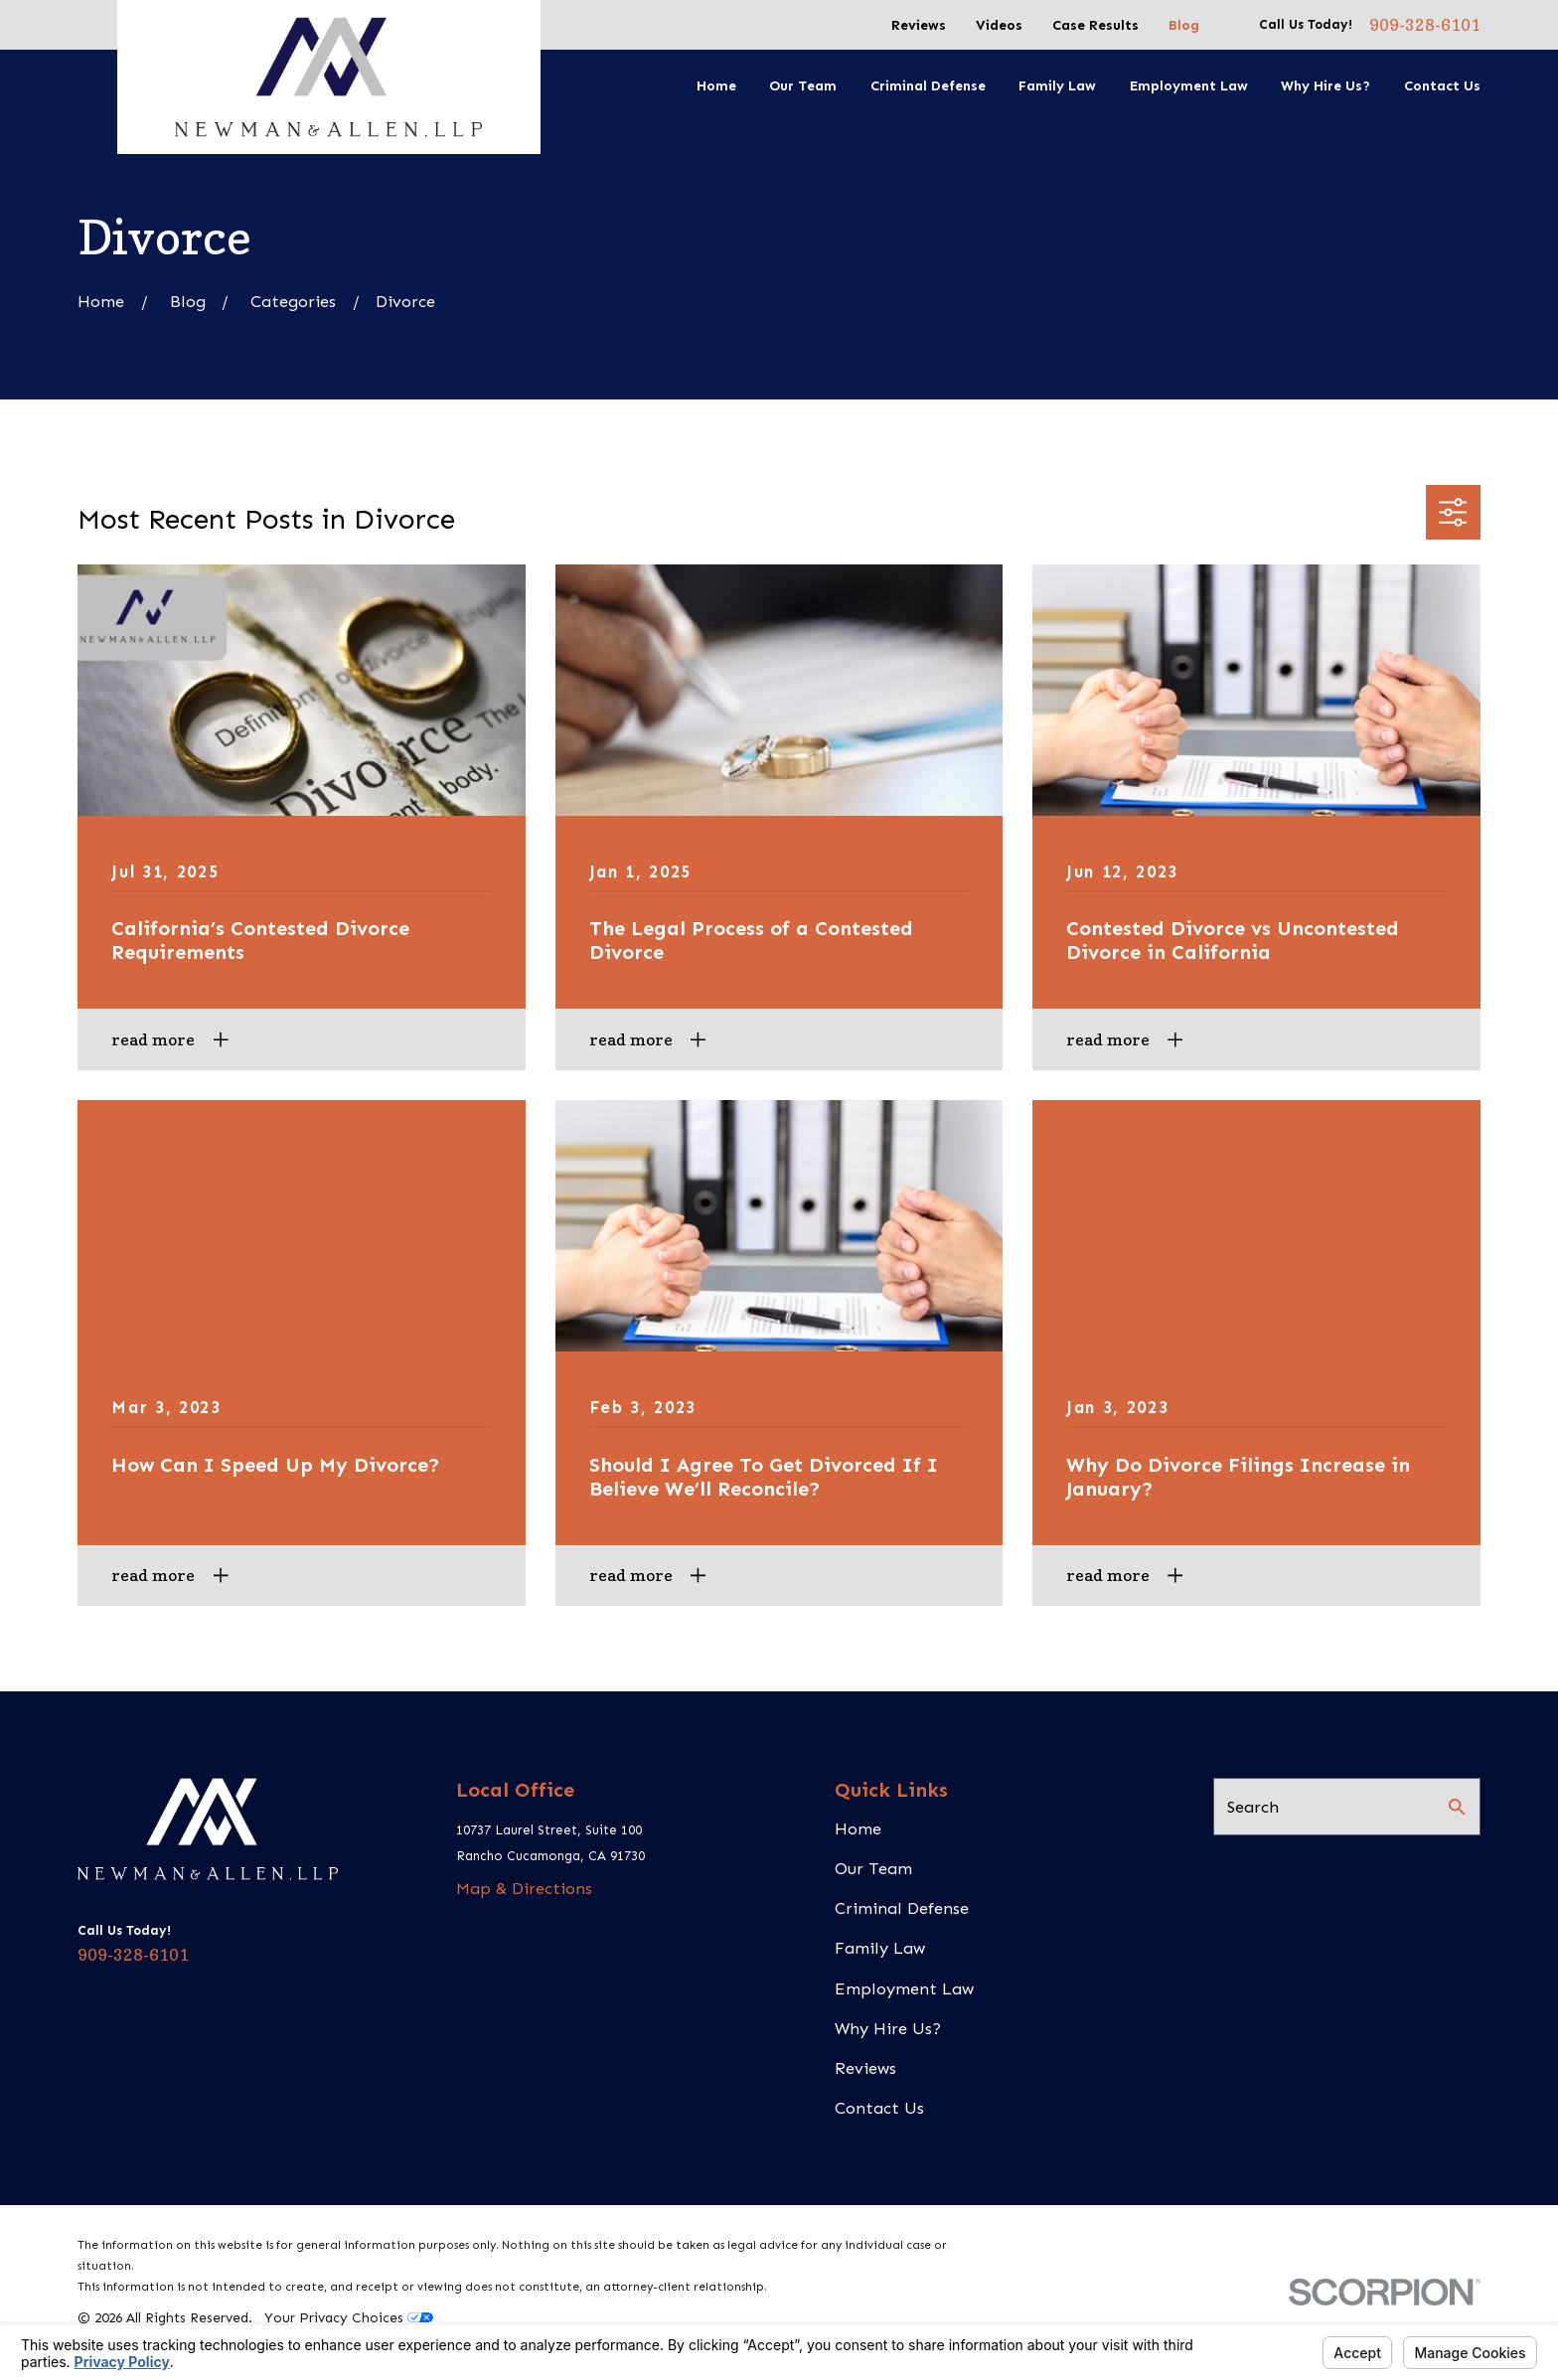 The height and width of the screenshot is (2380, 1558). What do you see at coordinates (524, 1888) in the screenshot?
I see `Map & Directions` at bounding box center [524, 1888].